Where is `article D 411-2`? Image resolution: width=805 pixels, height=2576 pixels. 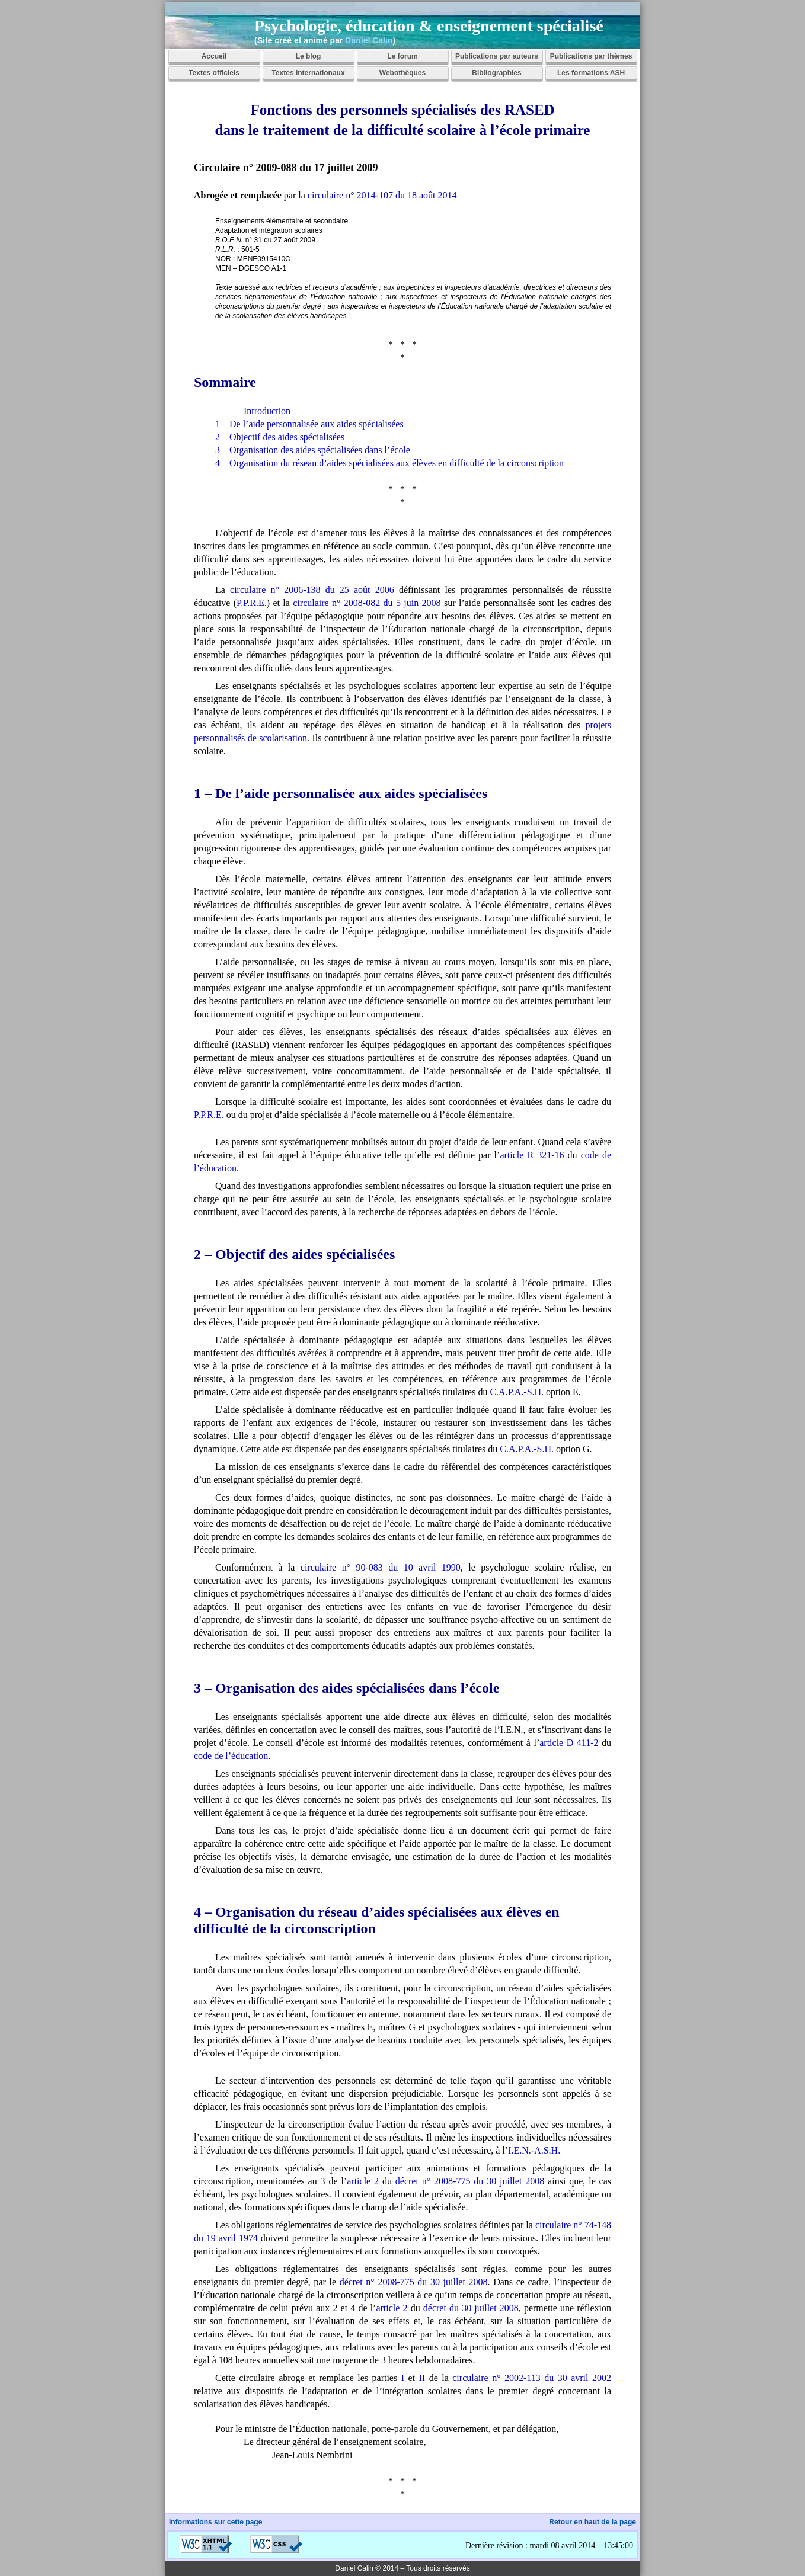 article D 411-2 is located at coordinates (568, 1743).